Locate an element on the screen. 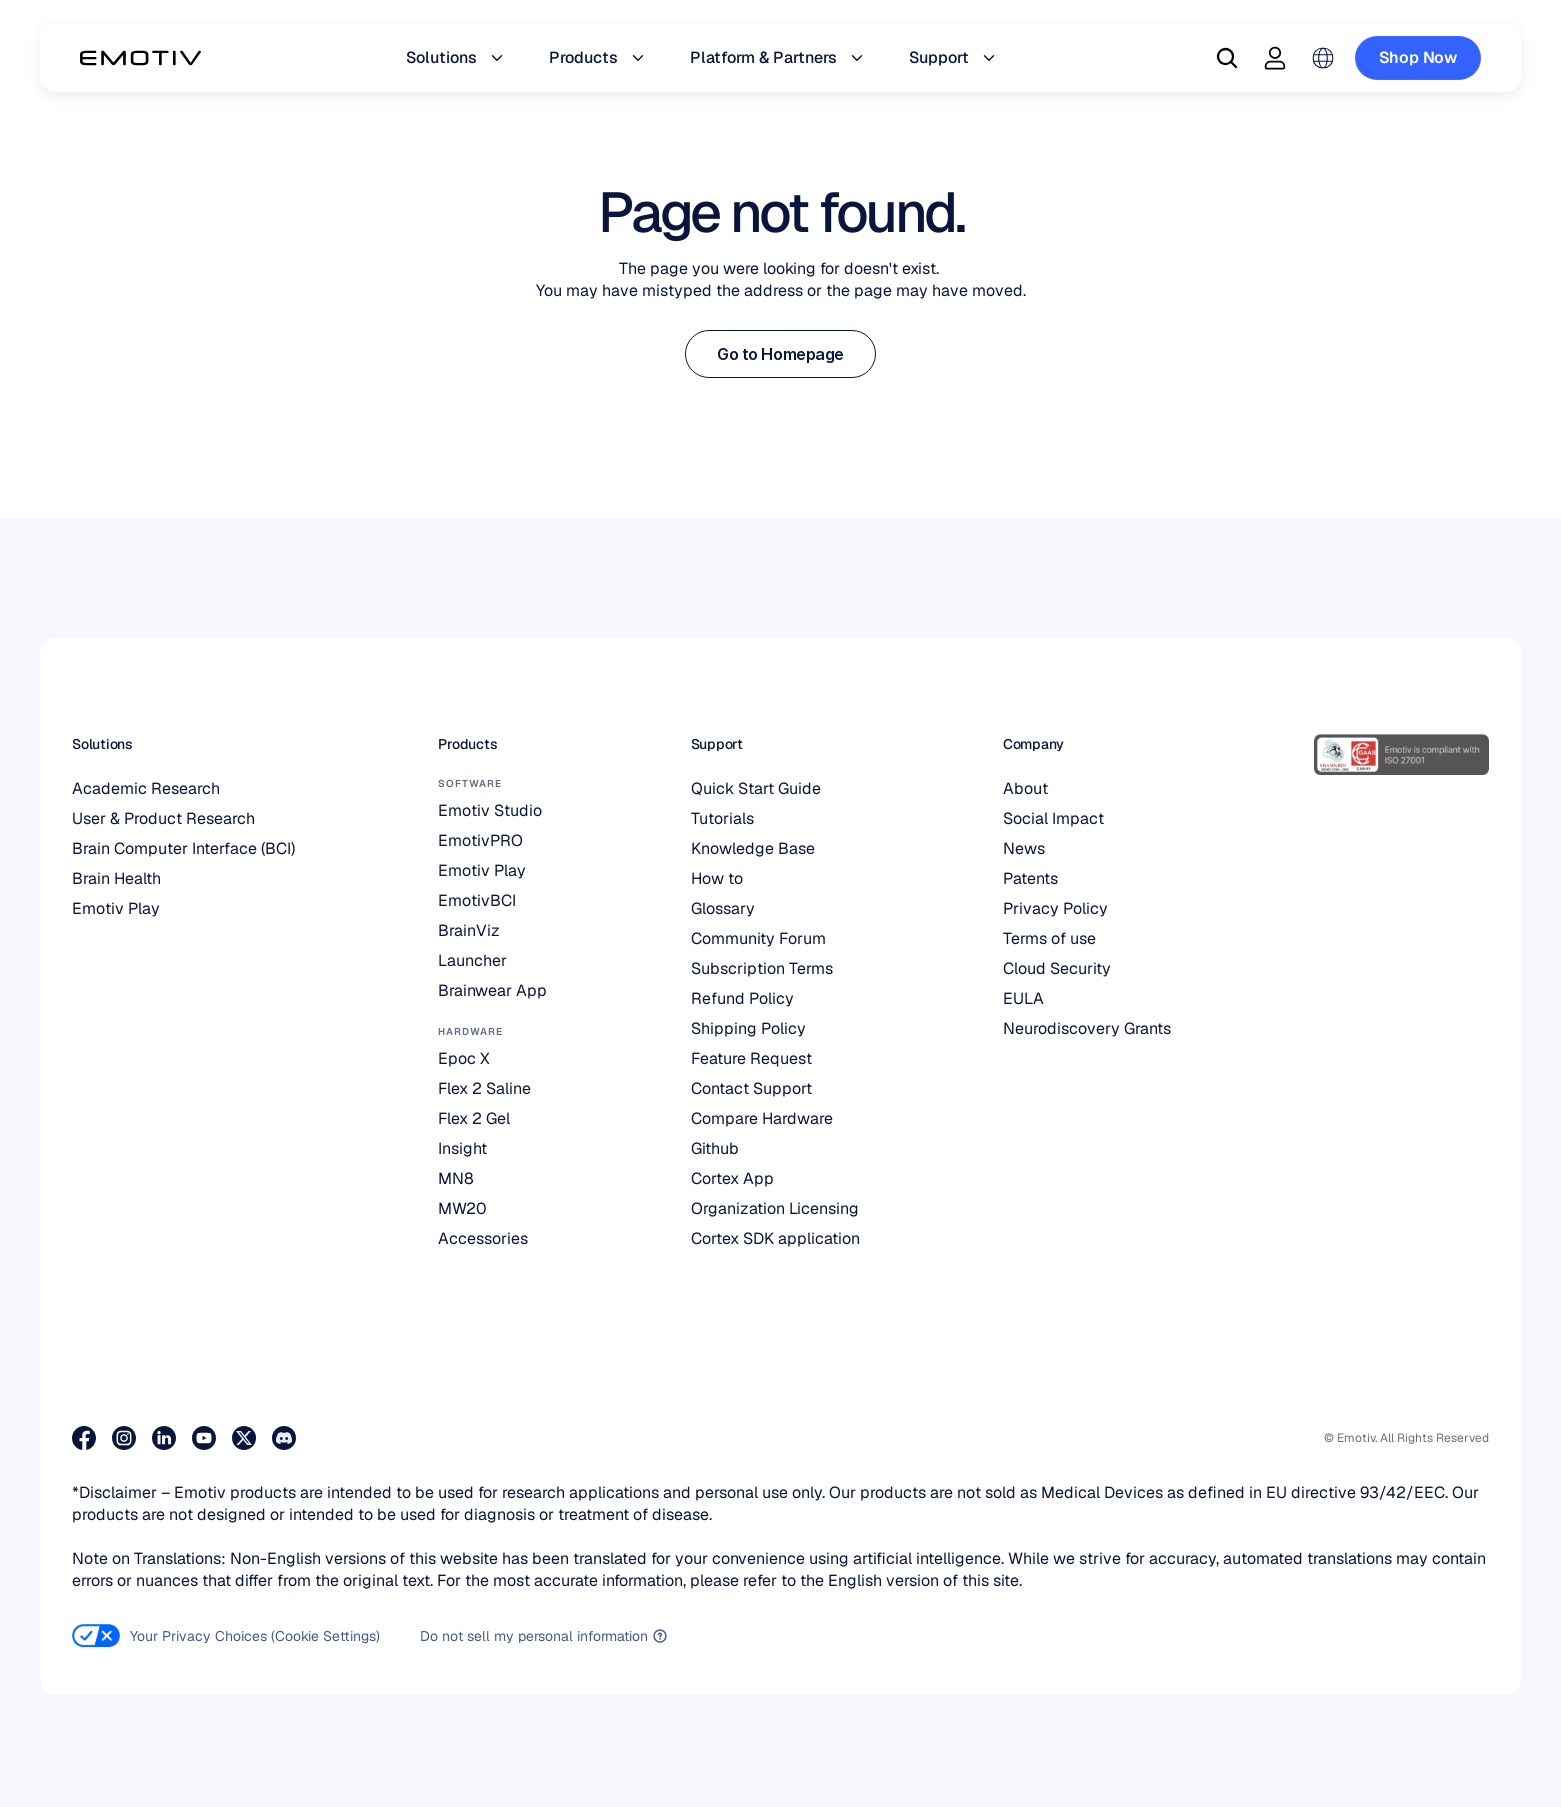 The image size is (1561, 1807). EmotivPRO is located at coordinates (480, 840).